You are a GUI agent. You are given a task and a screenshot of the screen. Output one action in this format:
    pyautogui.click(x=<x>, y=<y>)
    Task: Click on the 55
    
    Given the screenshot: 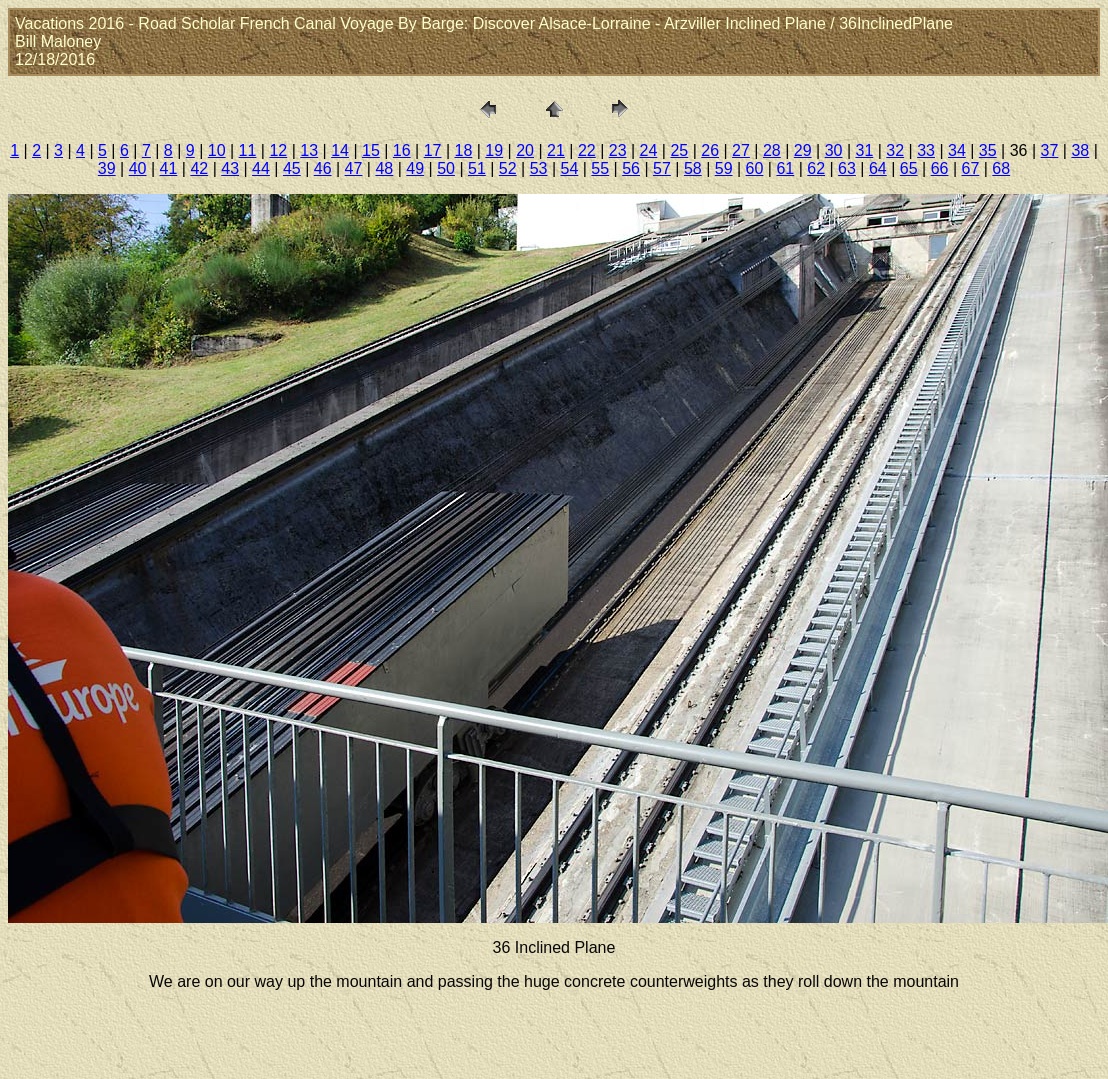 What is the action you would take?
    pyautogui.click(x=600, y=168)
    